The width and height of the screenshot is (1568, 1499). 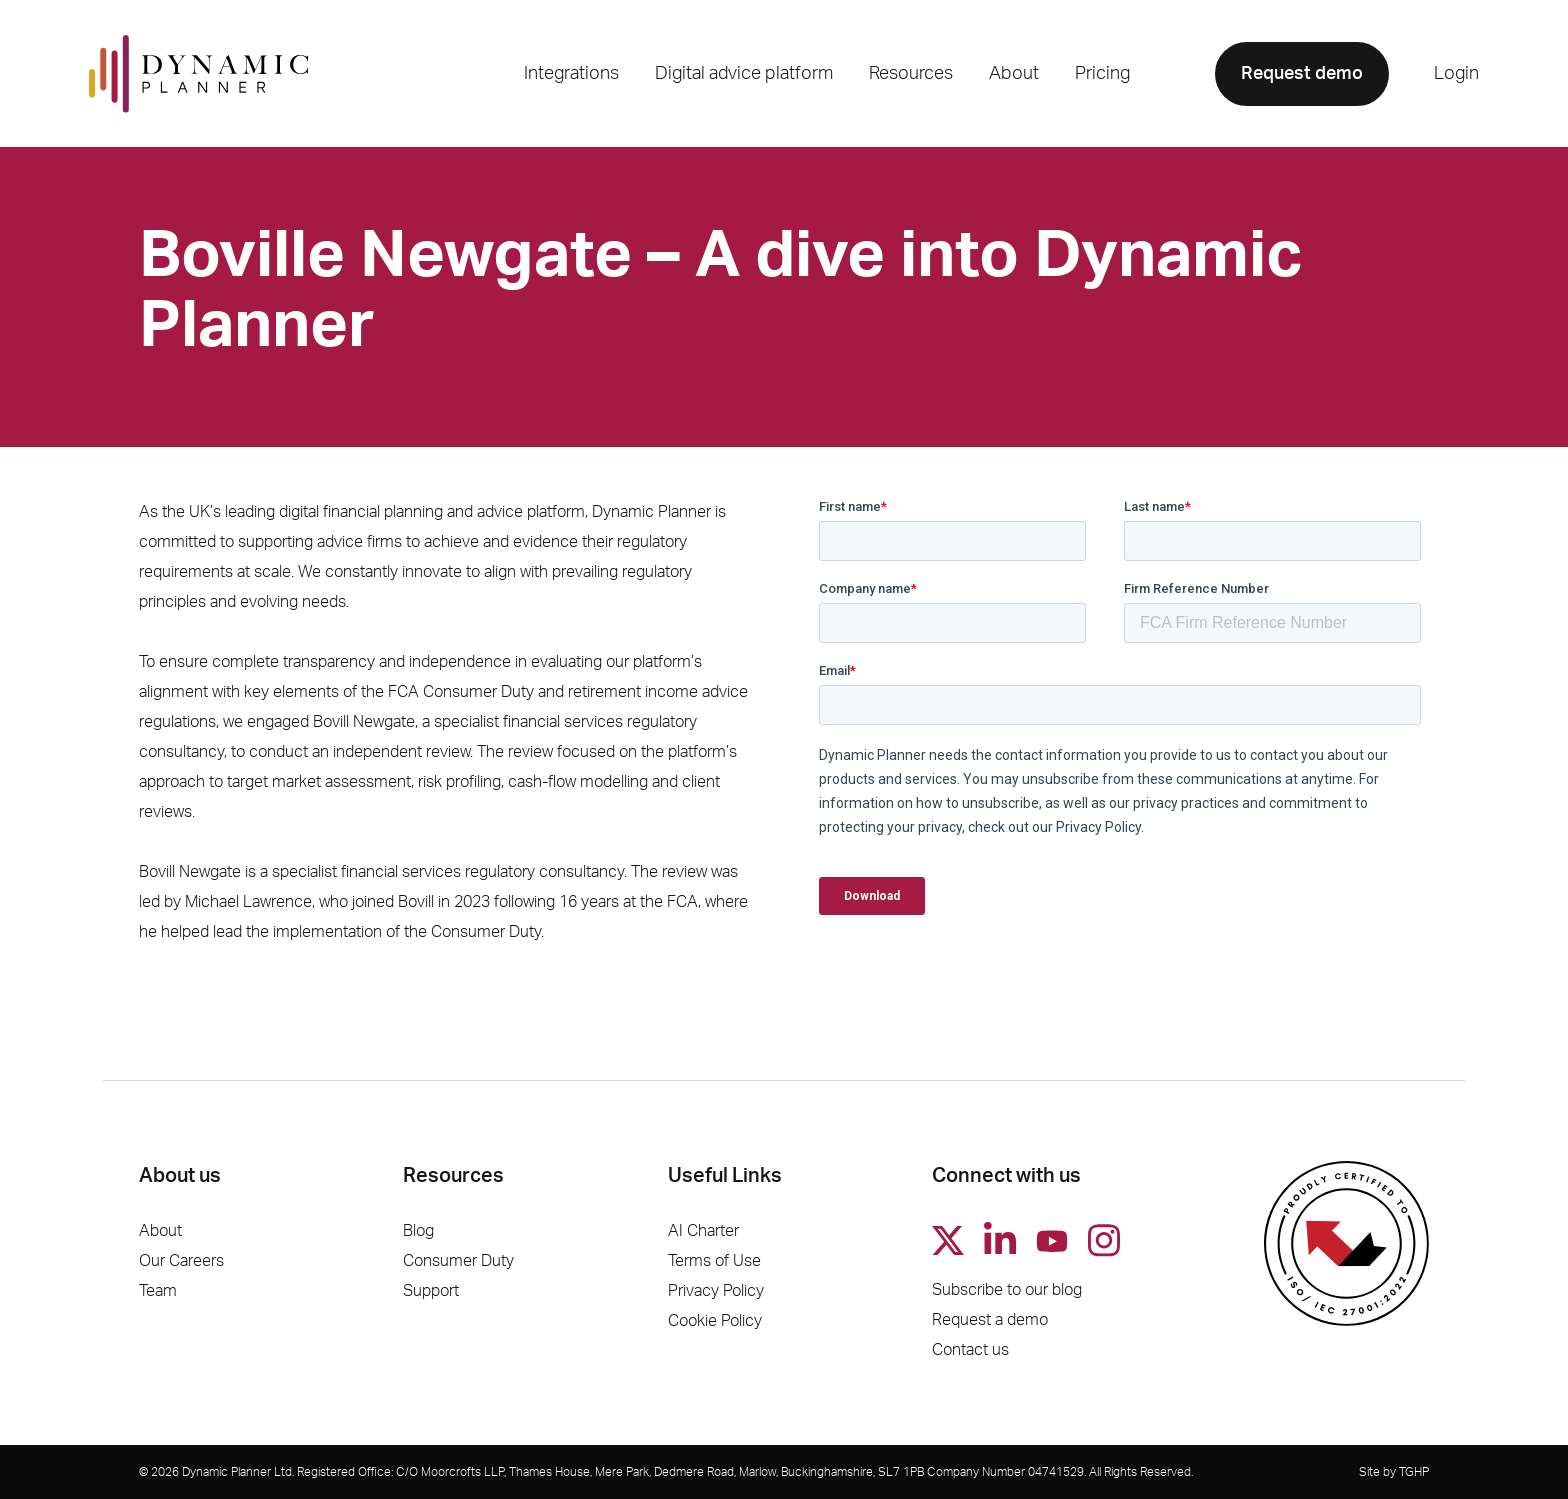 I want to click on AI Charter, so click(x=703, y=1231).